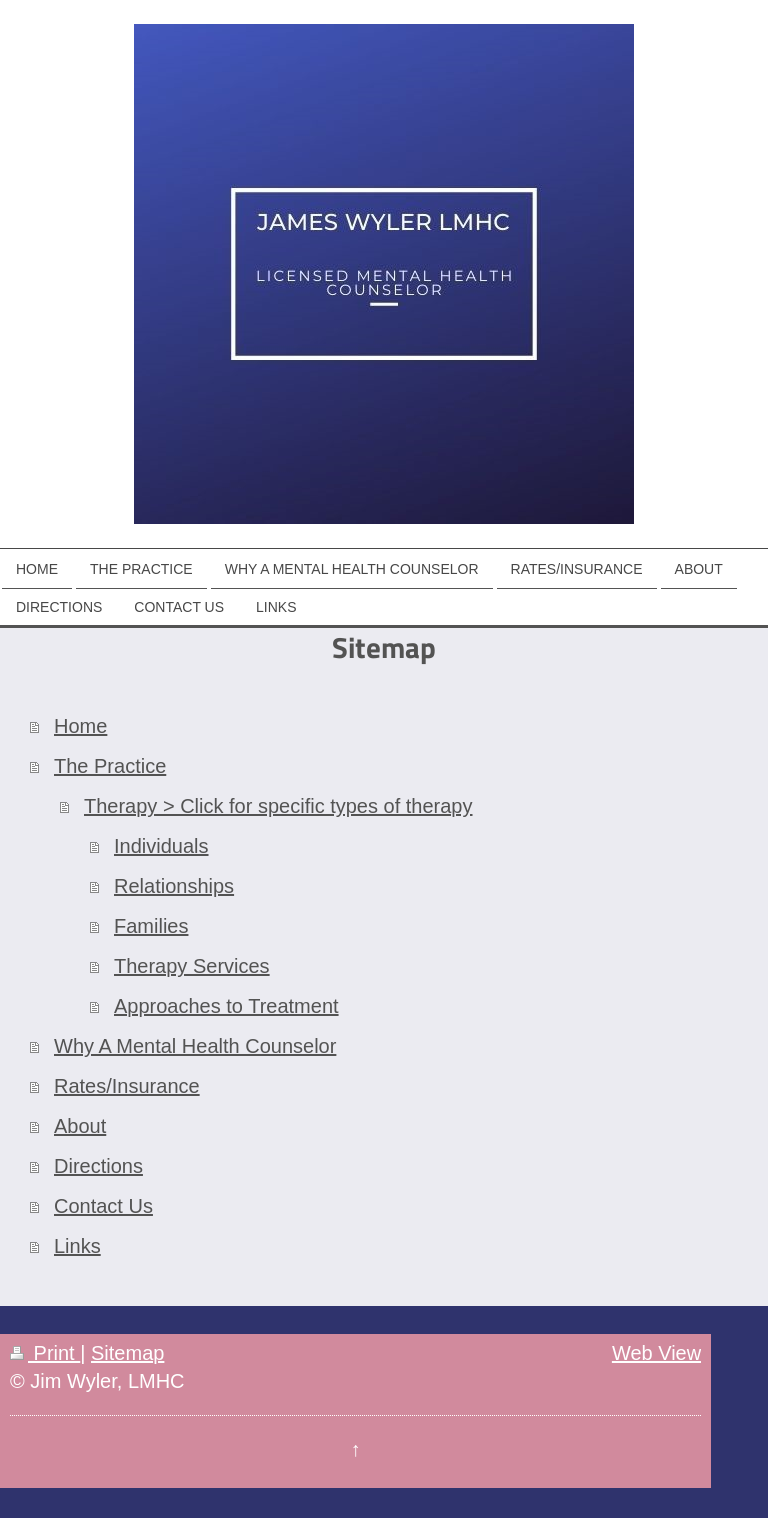  What do you see at coordinates (278, 806) in the screenshot?
I see `Therapy > Click for specific types of therapy` at bounding box center [278, 806].